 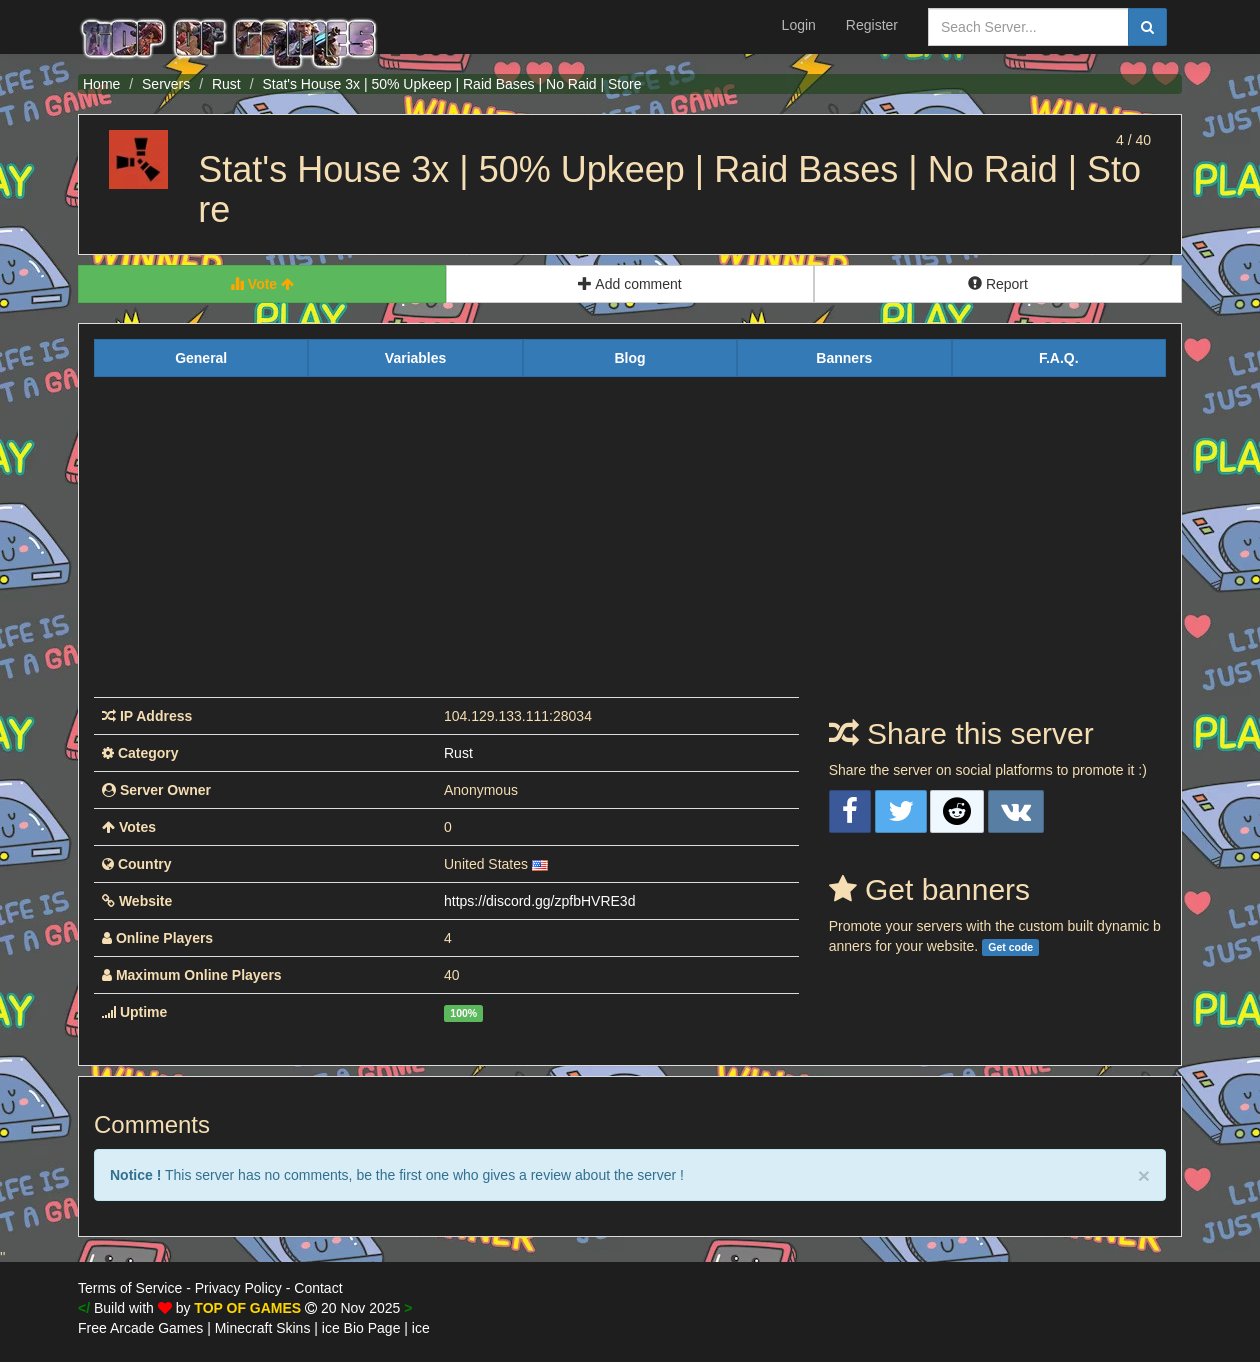 What do you see at coordinates (318, 1288) in the screenshot?
I see `Contact` at bounding box center [318, 1288].